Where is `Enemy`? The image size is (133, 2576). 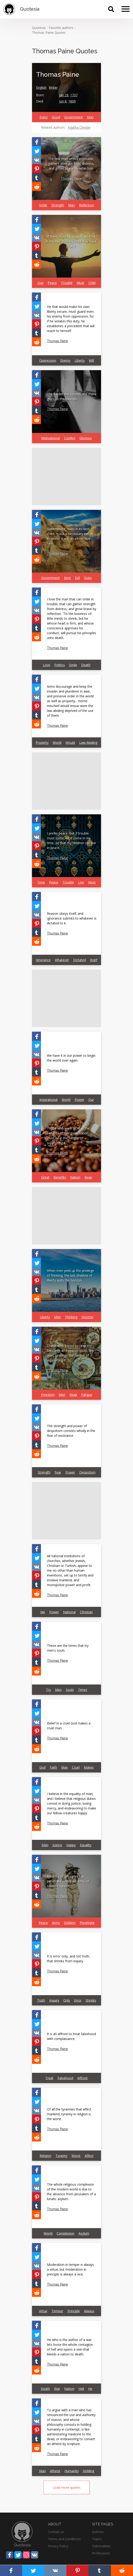
Enemy is located at coordinates (65, 360).